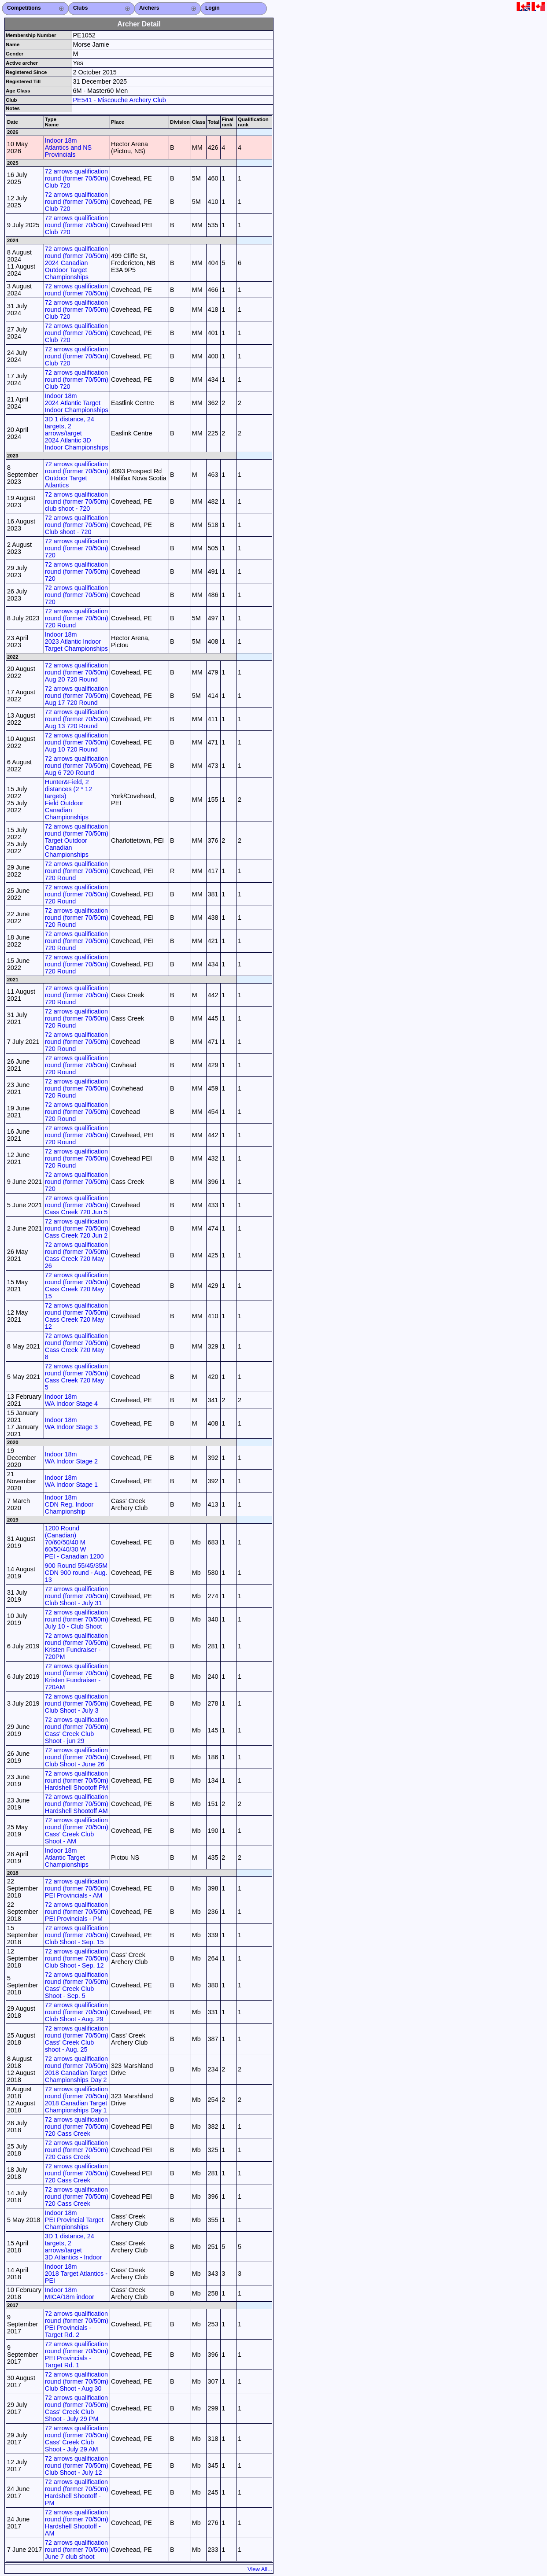 The width and height of the screenshot is (547, 2576). What do you see at coordinates (76, 1730) in the screenshot?
I see `72 arrows qualification round (former 70/50m) Cass' Creek Club Shoot - jun 29` at bounding box center [76, 1730].